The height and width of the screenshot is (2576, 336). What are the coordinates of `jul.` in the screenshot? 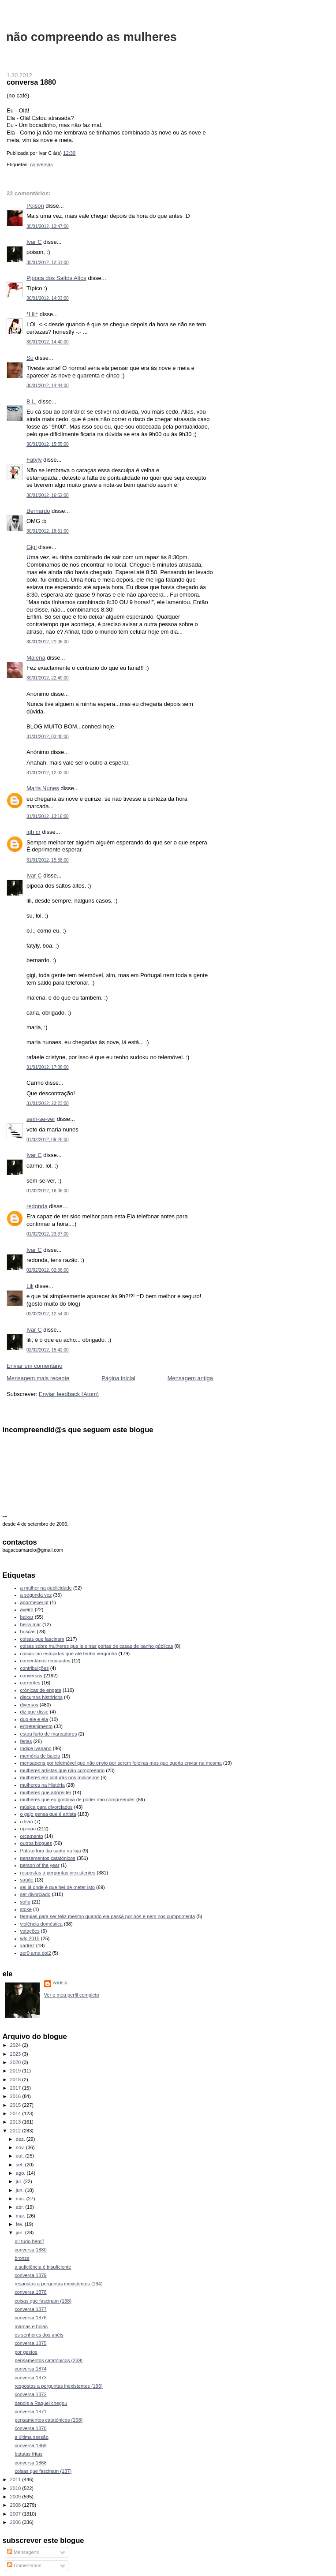 It's located at (19, 2181).